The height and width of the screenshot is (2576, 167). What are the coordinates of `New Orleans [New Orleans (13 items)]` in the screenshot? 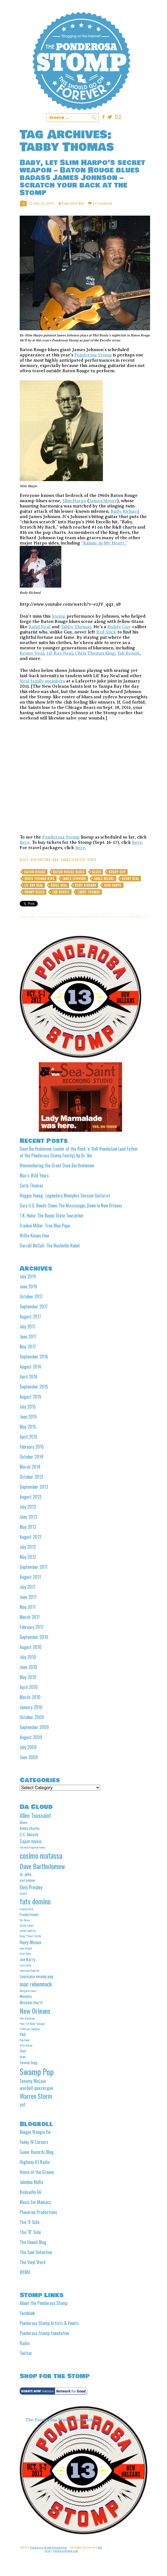 It's located at (35, 2011).